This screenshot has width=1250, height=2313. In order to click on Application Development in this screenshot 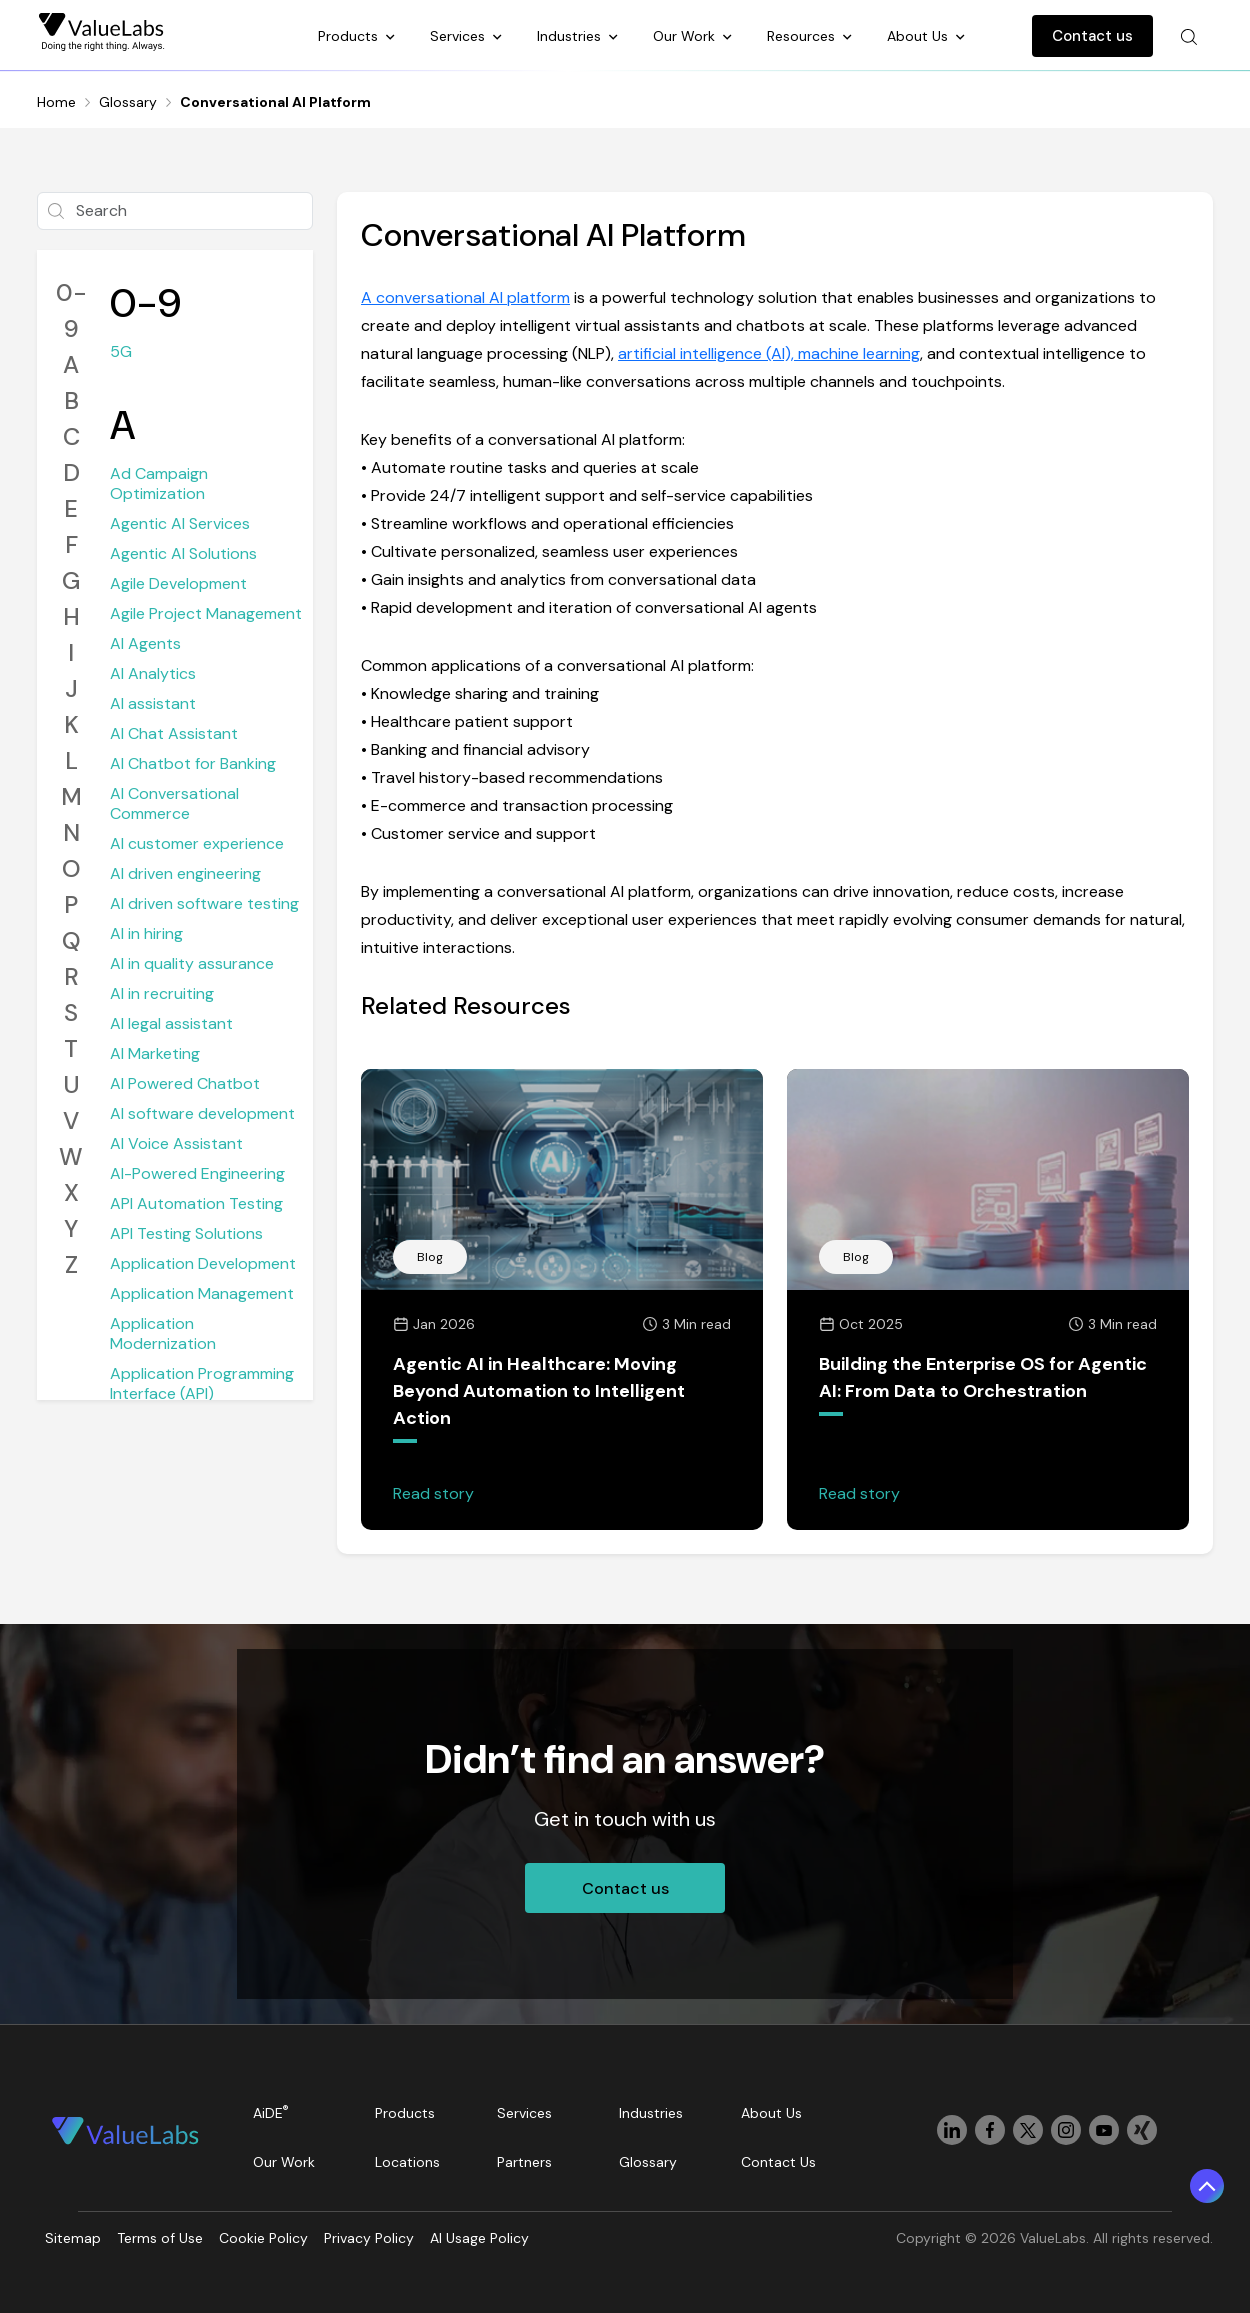, I will do `click(203, 1263)`.